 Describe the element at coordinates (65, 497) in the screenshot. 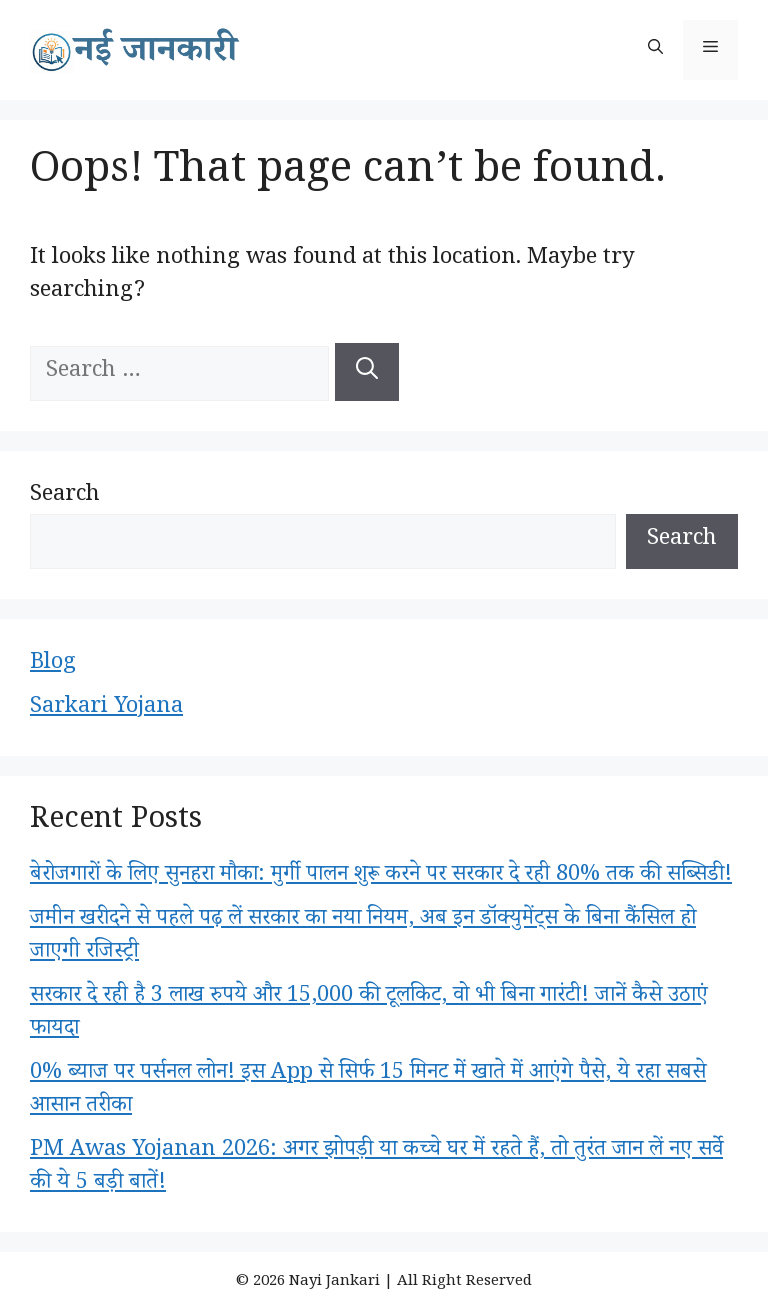

I see `Search` at that location.